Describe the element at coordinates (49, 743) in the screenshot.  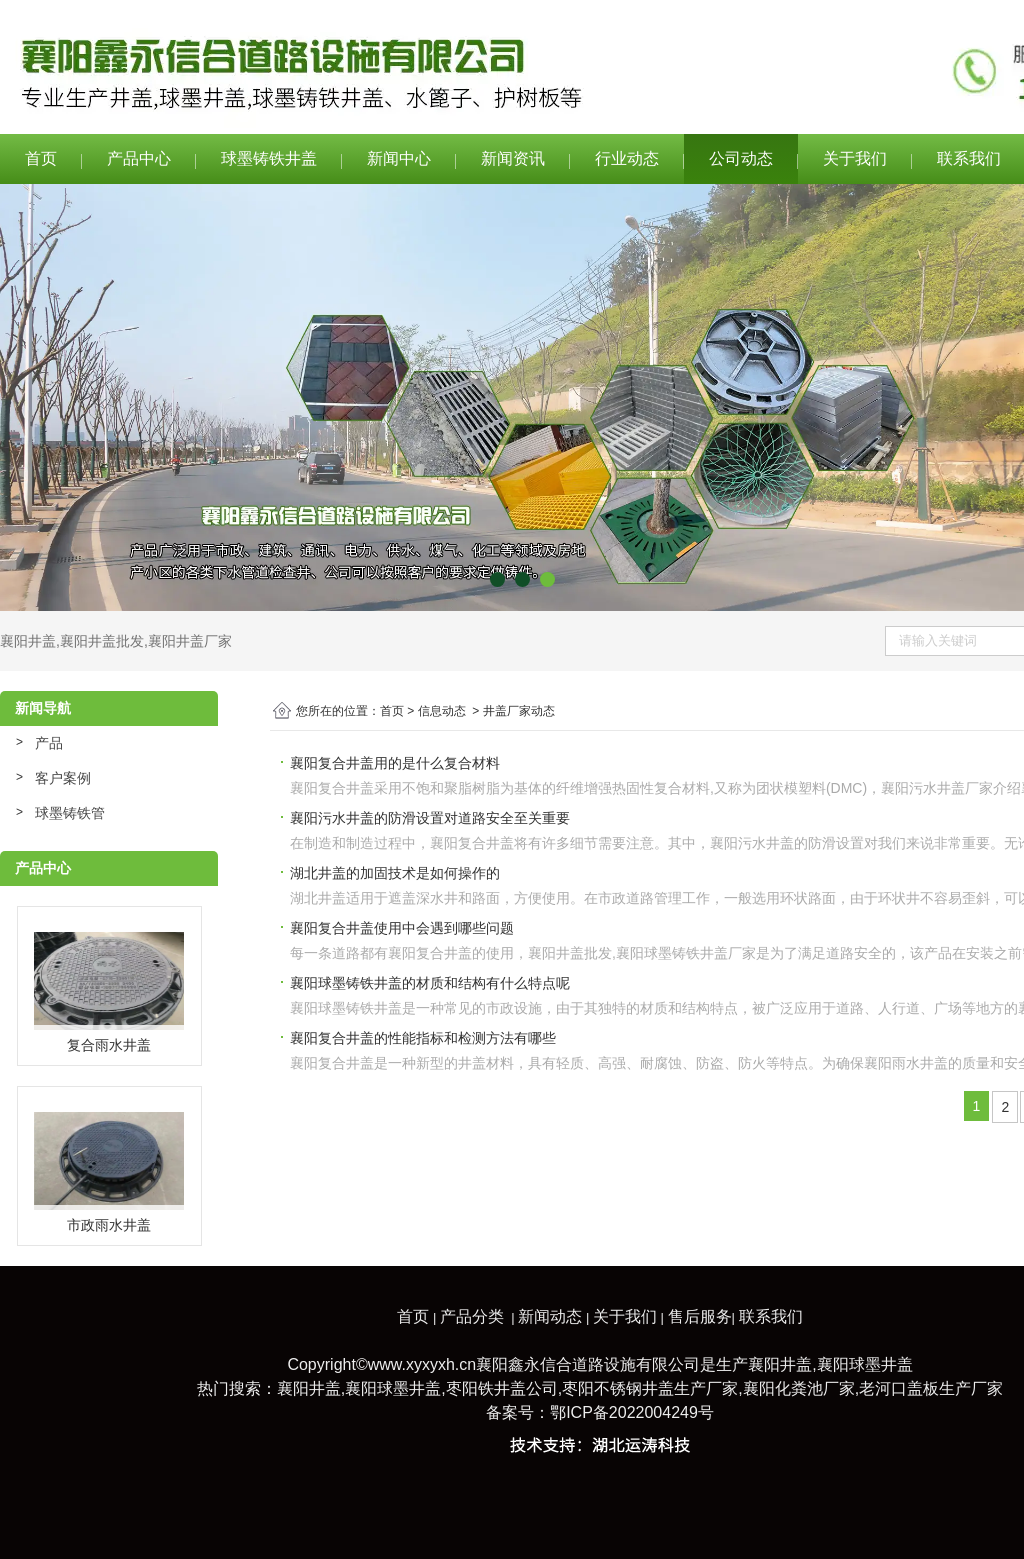
I see `产品` at that location.